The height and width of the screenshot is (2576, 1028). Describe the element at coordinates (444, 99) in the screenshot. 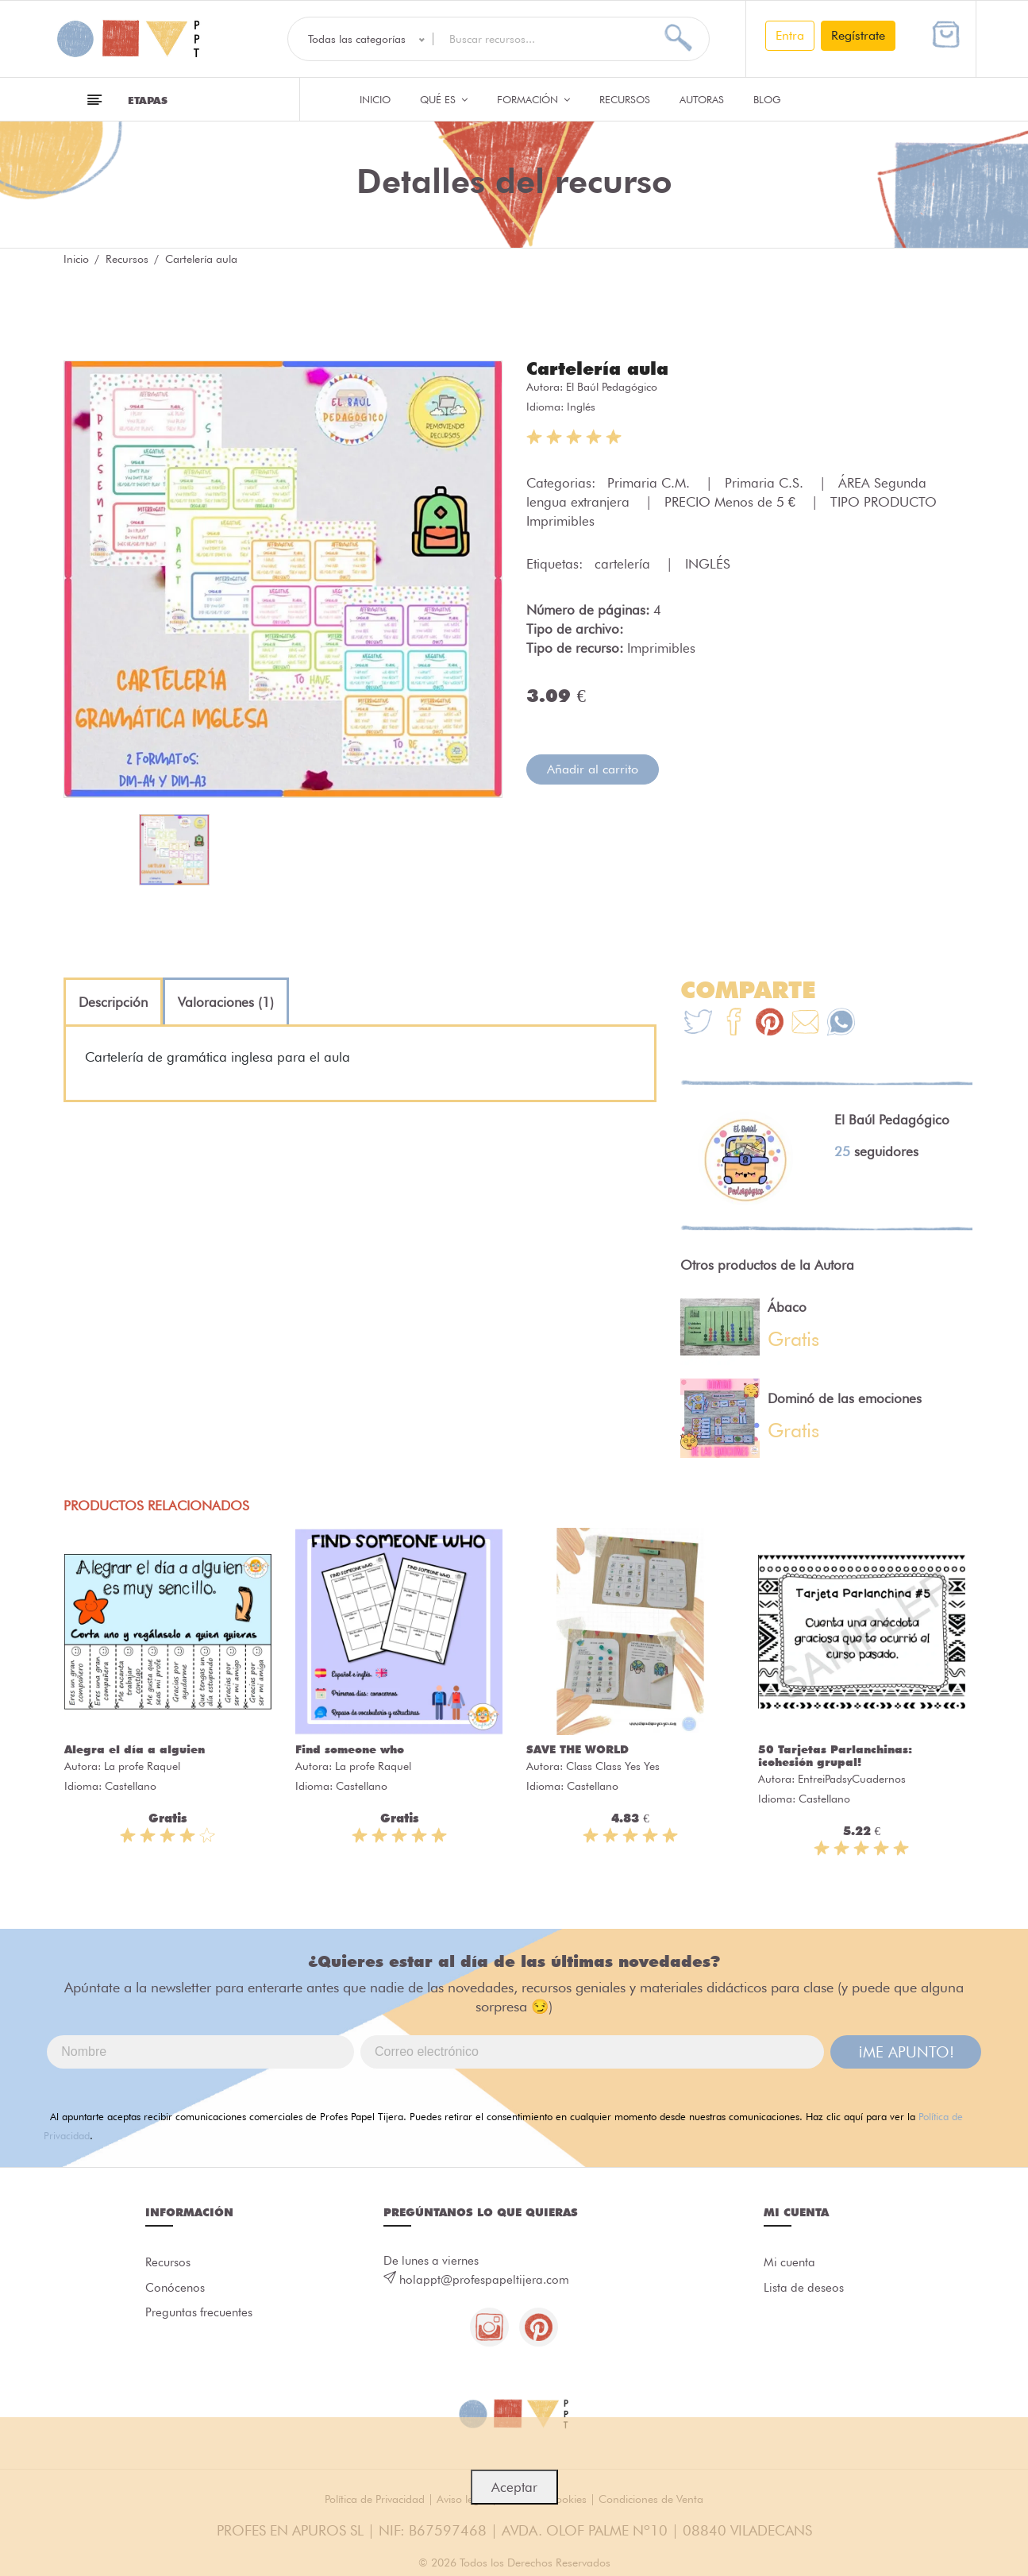

I see `QUÉ ES` at that location.